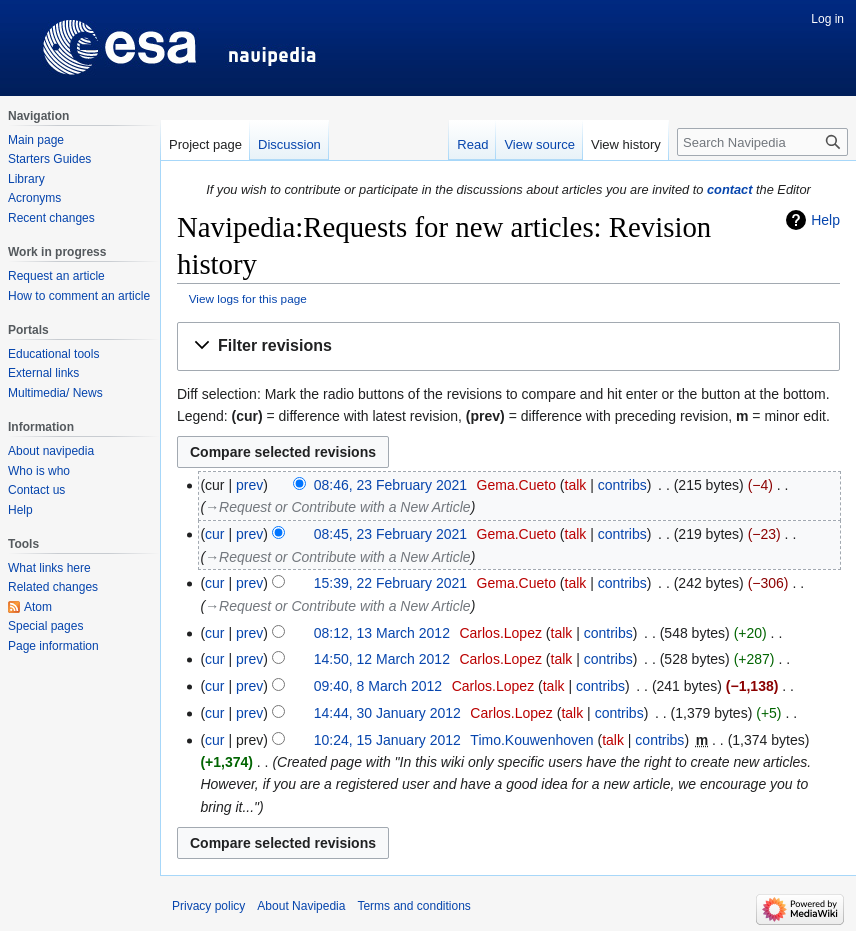 The height and width of the screenshot is (931, 856). I want to click on talk, so click(576, 485).